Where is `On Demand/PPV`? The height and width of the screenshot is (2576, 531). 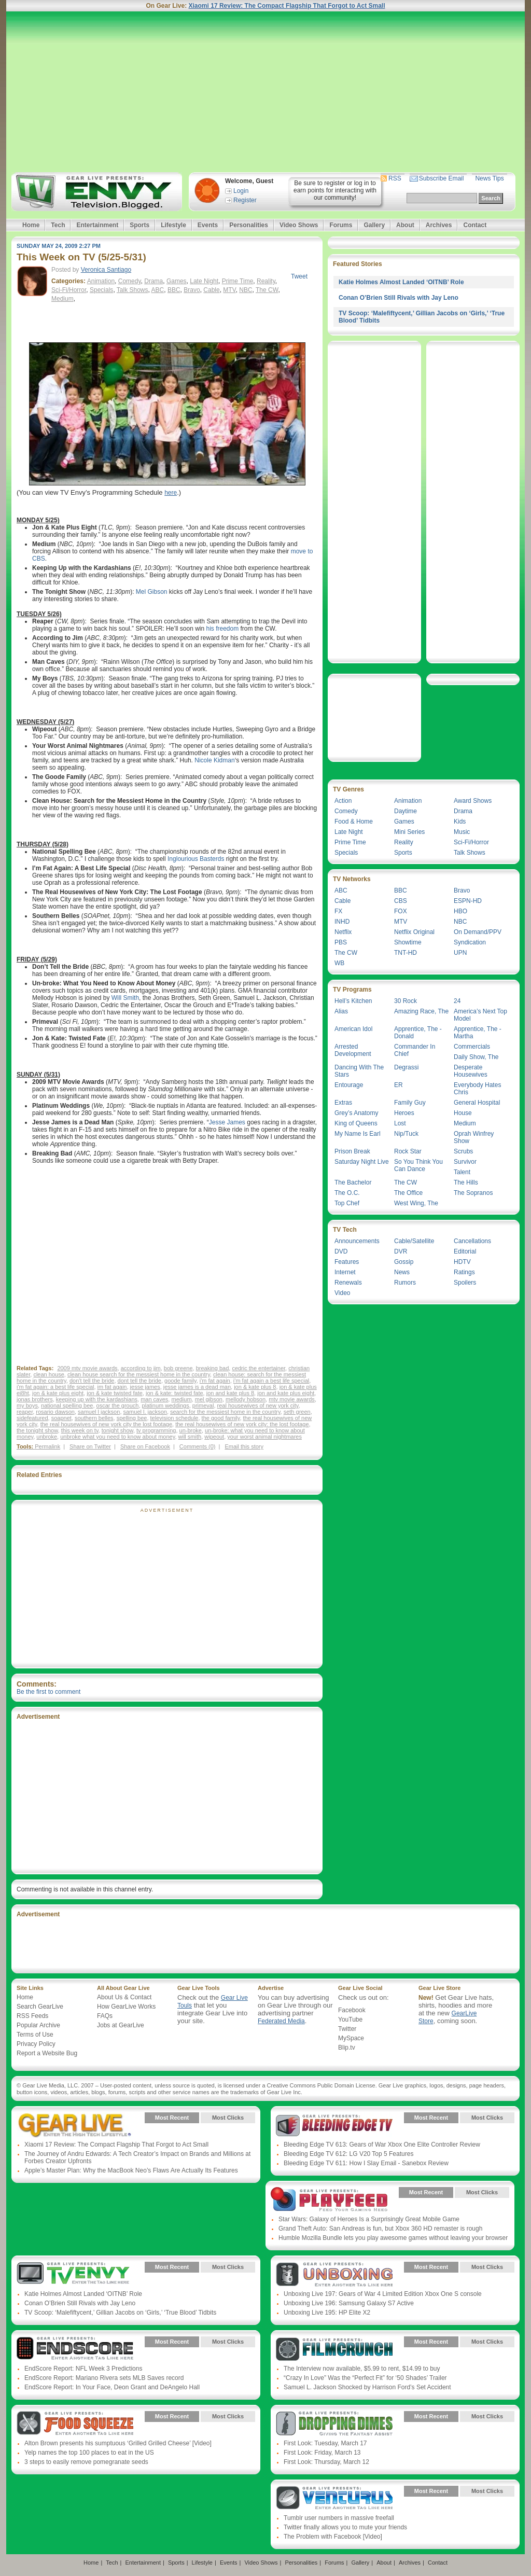 On Demand/PPV is located at coordinates (477, 932).